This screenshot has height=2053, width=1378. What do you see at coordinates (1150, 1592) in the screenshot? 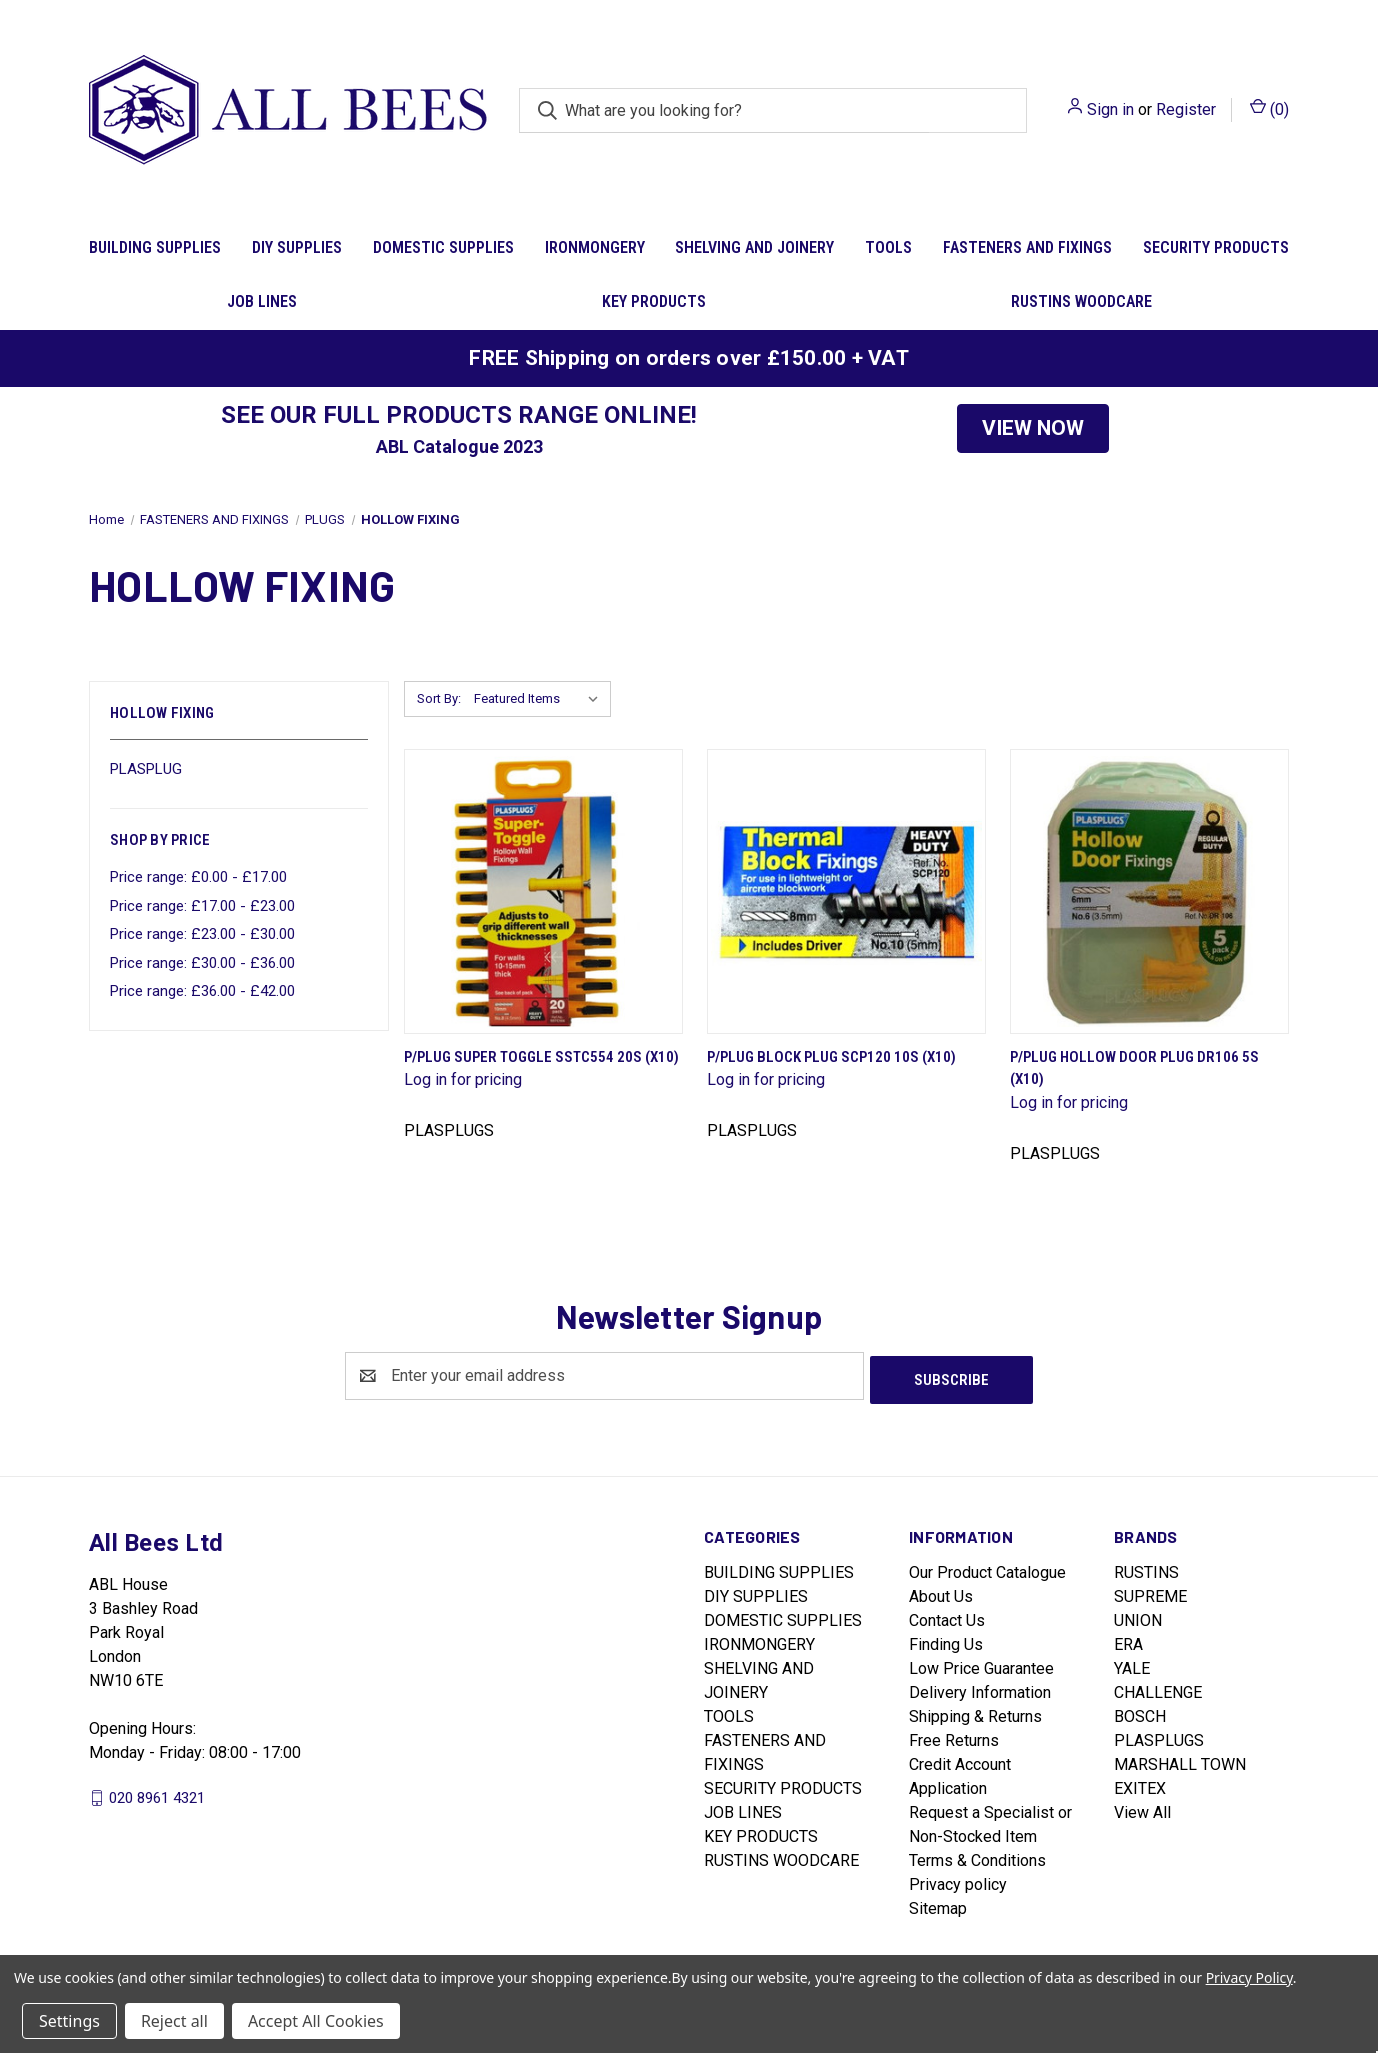
I see `SUPREME` at bounding box center [1150, 1592].